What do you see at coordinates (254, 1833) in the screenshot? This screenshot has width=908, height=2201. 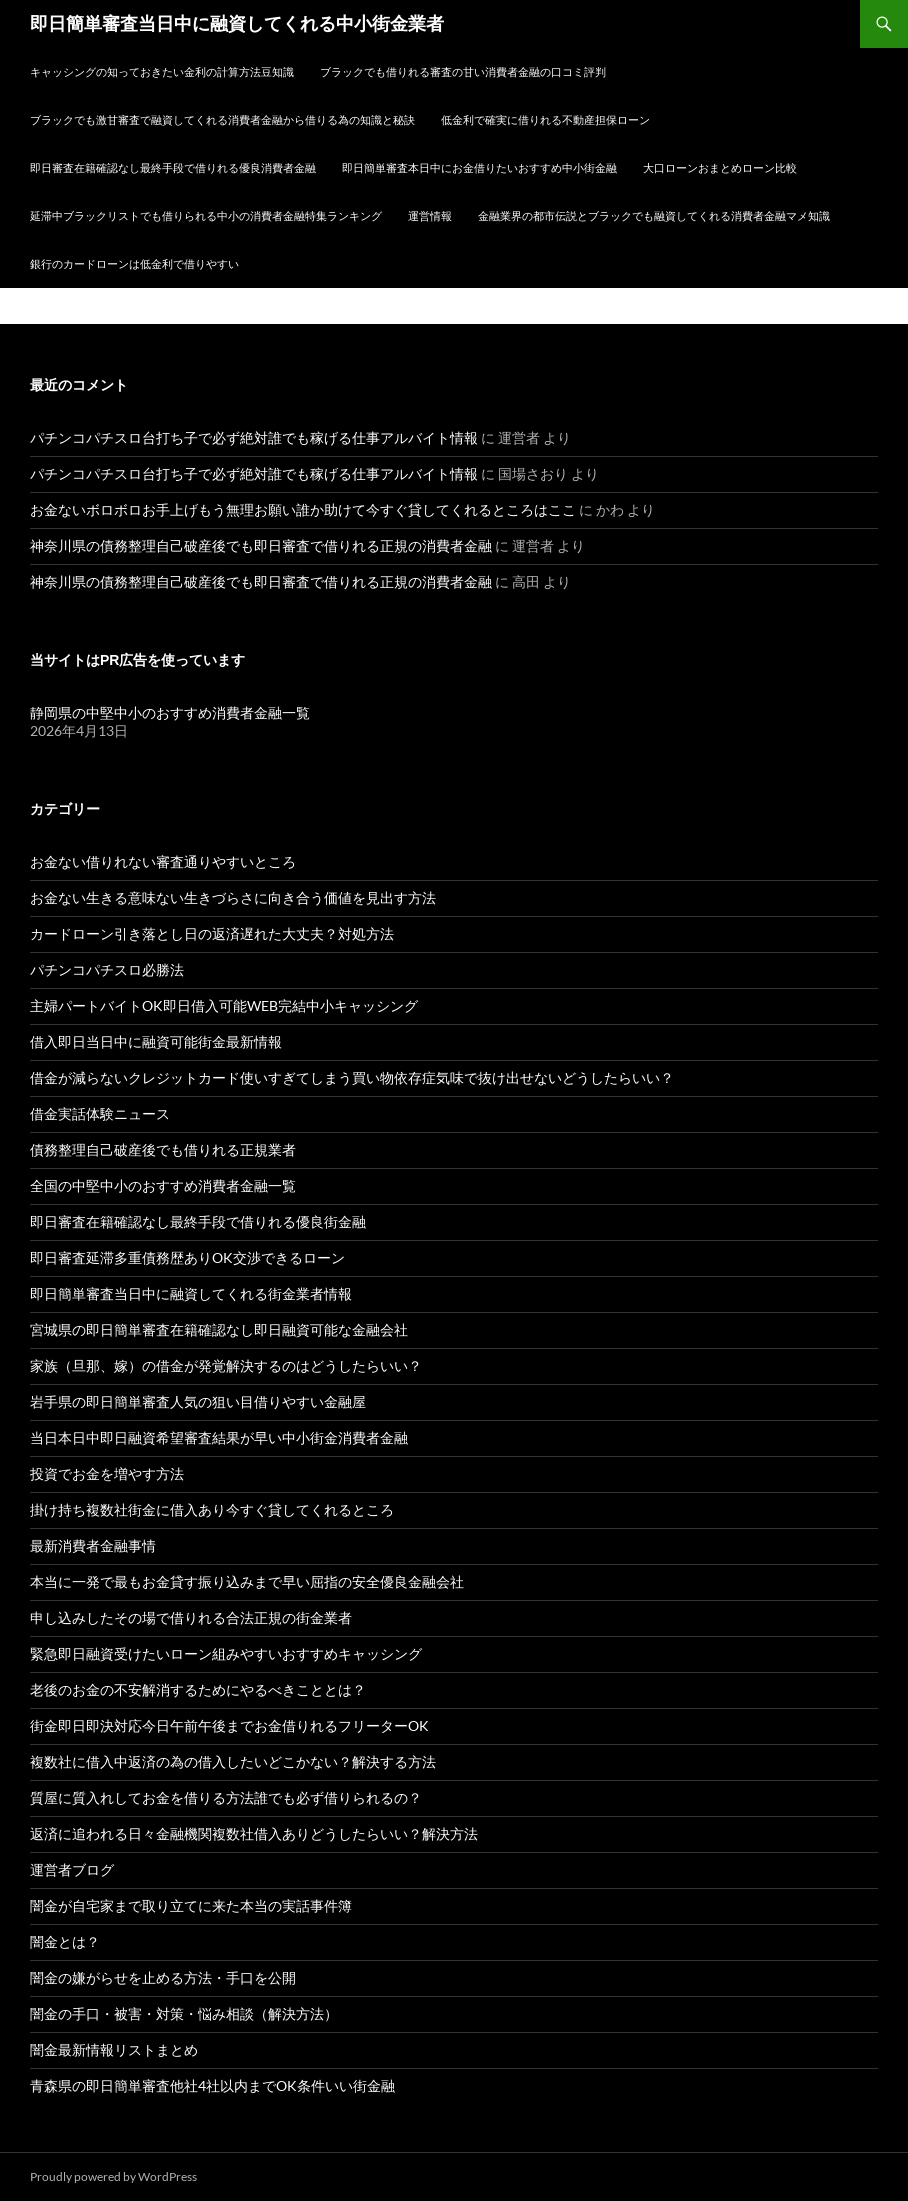 I see `返済に追われる日々金融機関複数社借入ありどうしたらいい？解決方法` at bounding box center [254, 1833].